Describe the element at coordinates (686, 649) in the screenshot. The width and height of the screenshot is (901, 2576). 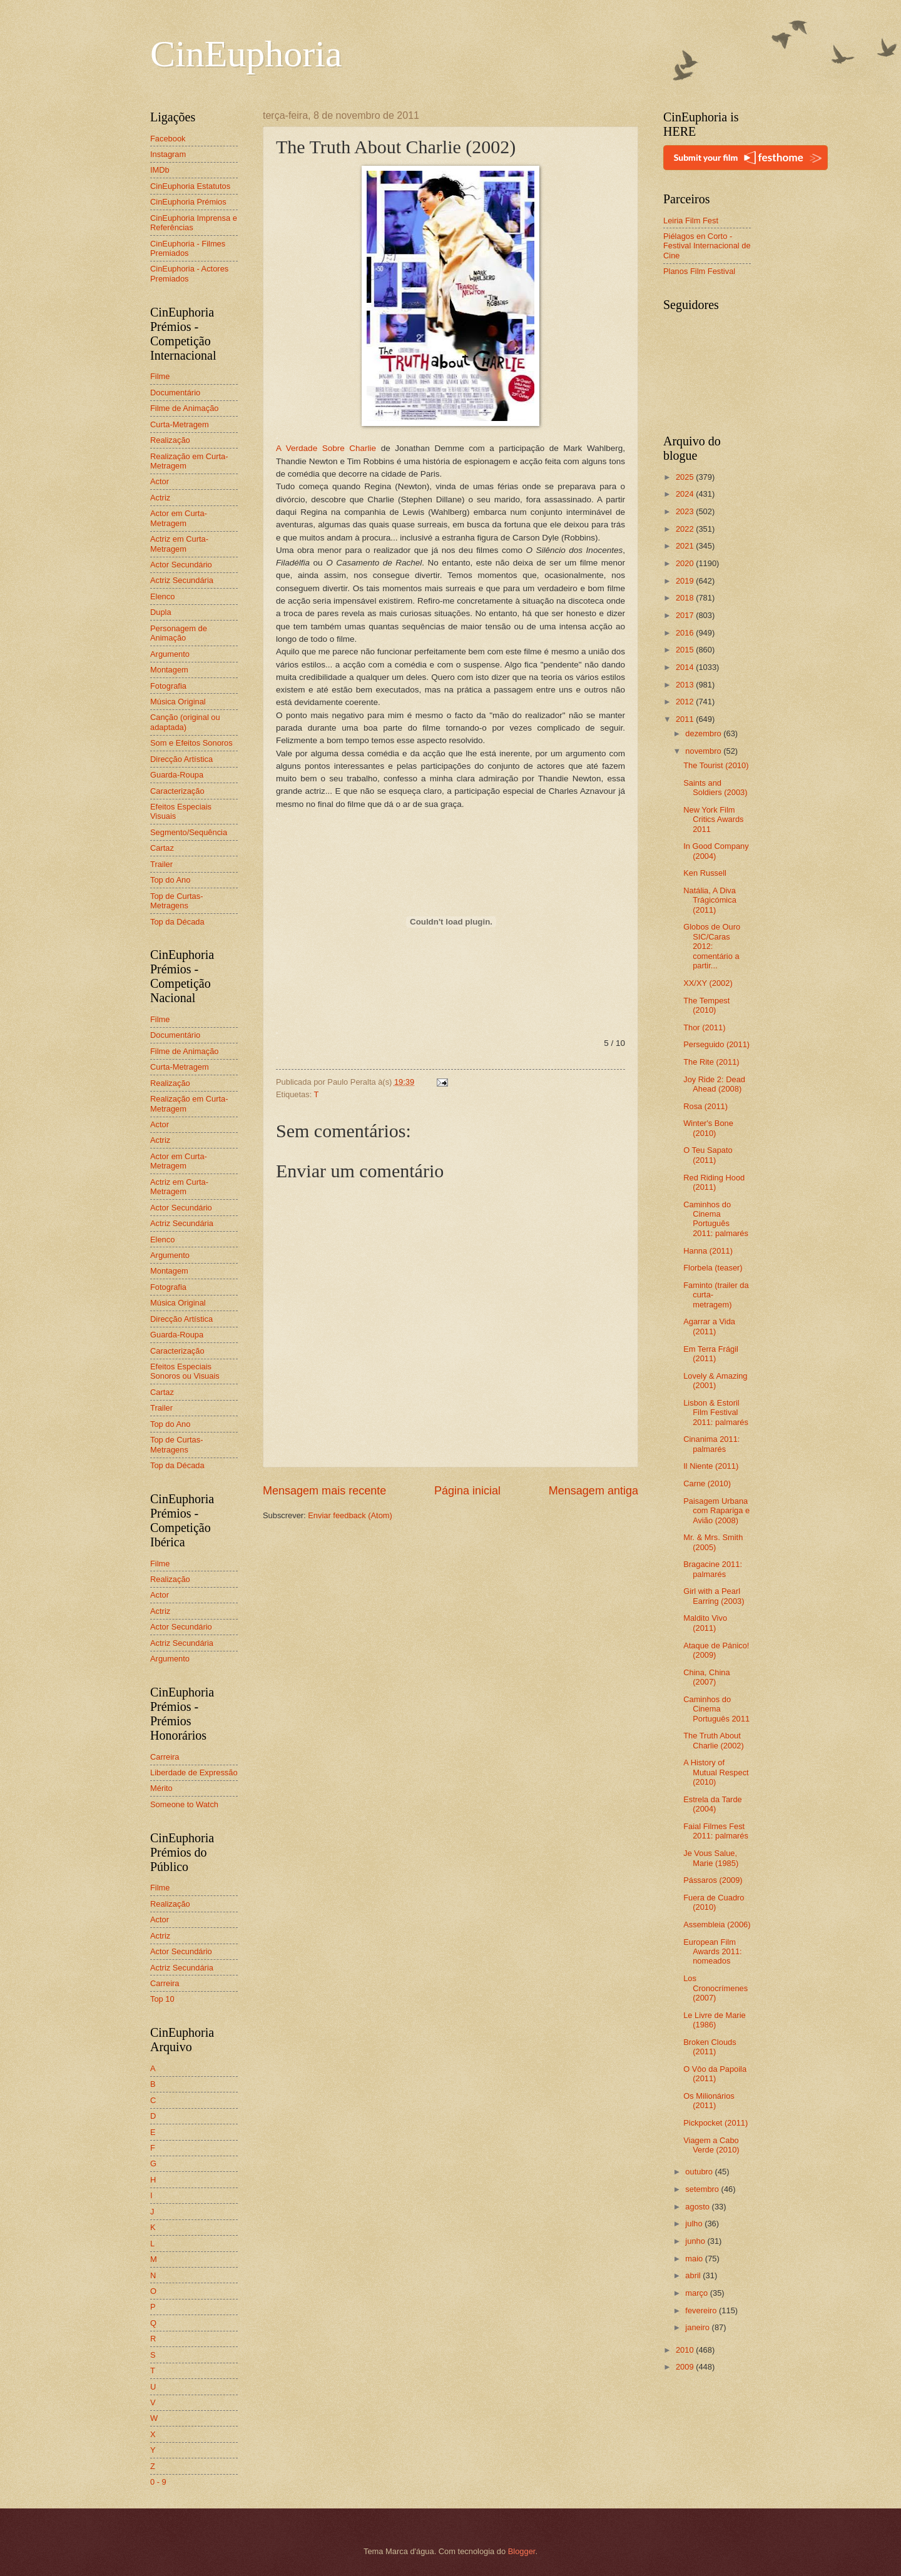
I see `2015` at that location.